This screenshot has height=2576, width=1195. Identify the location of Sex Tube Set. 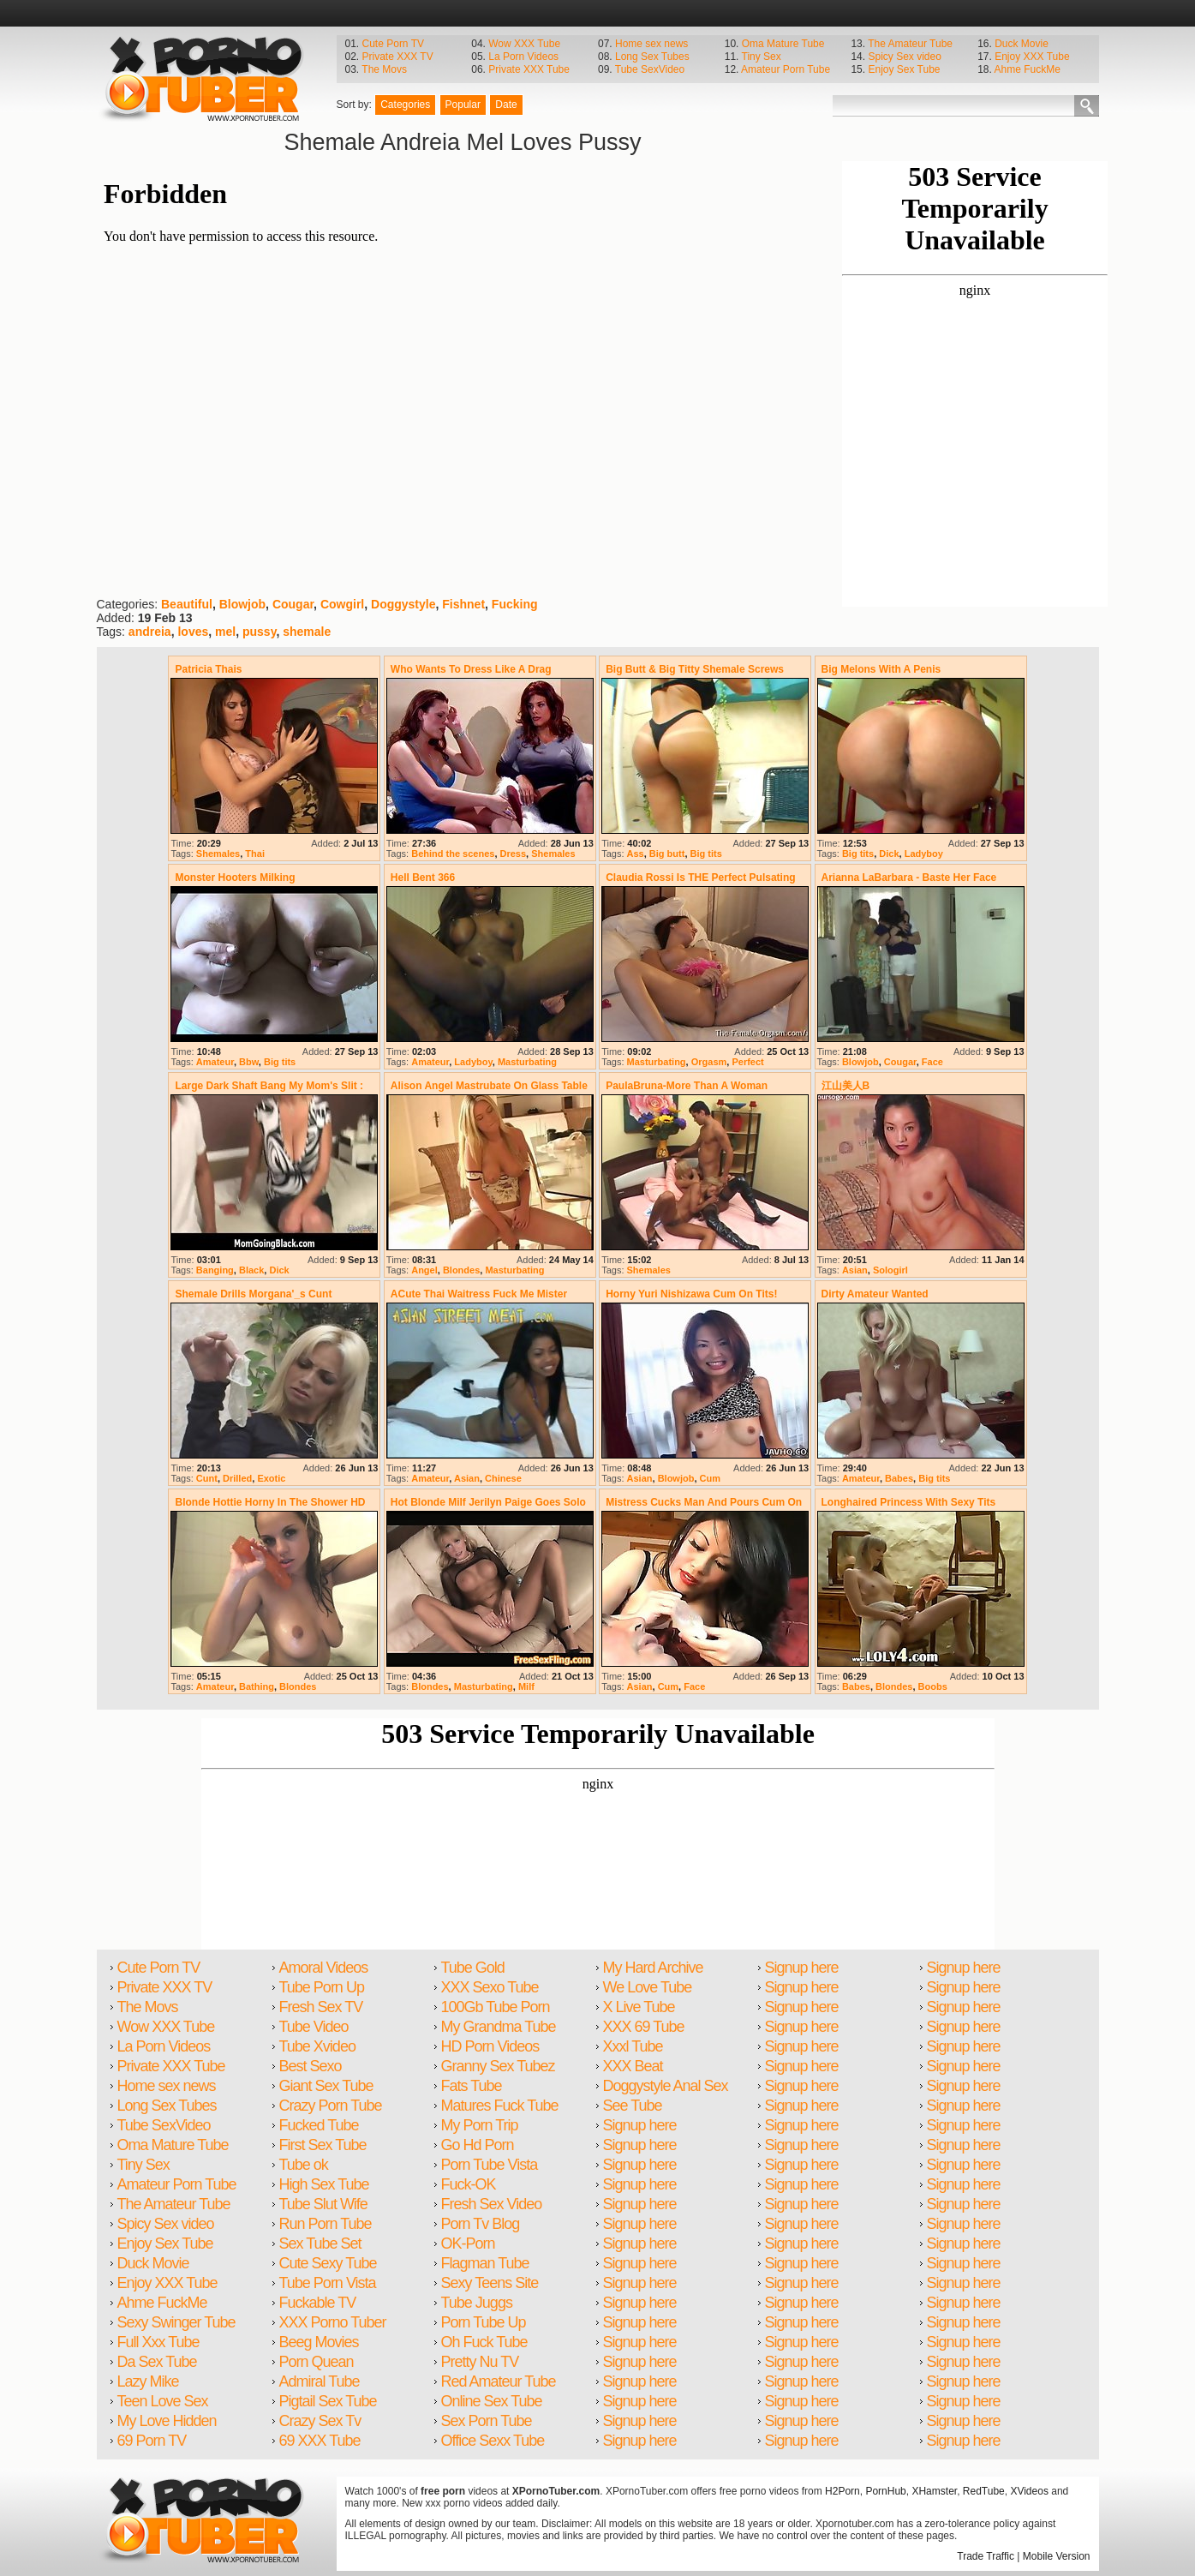
(320, 2243).